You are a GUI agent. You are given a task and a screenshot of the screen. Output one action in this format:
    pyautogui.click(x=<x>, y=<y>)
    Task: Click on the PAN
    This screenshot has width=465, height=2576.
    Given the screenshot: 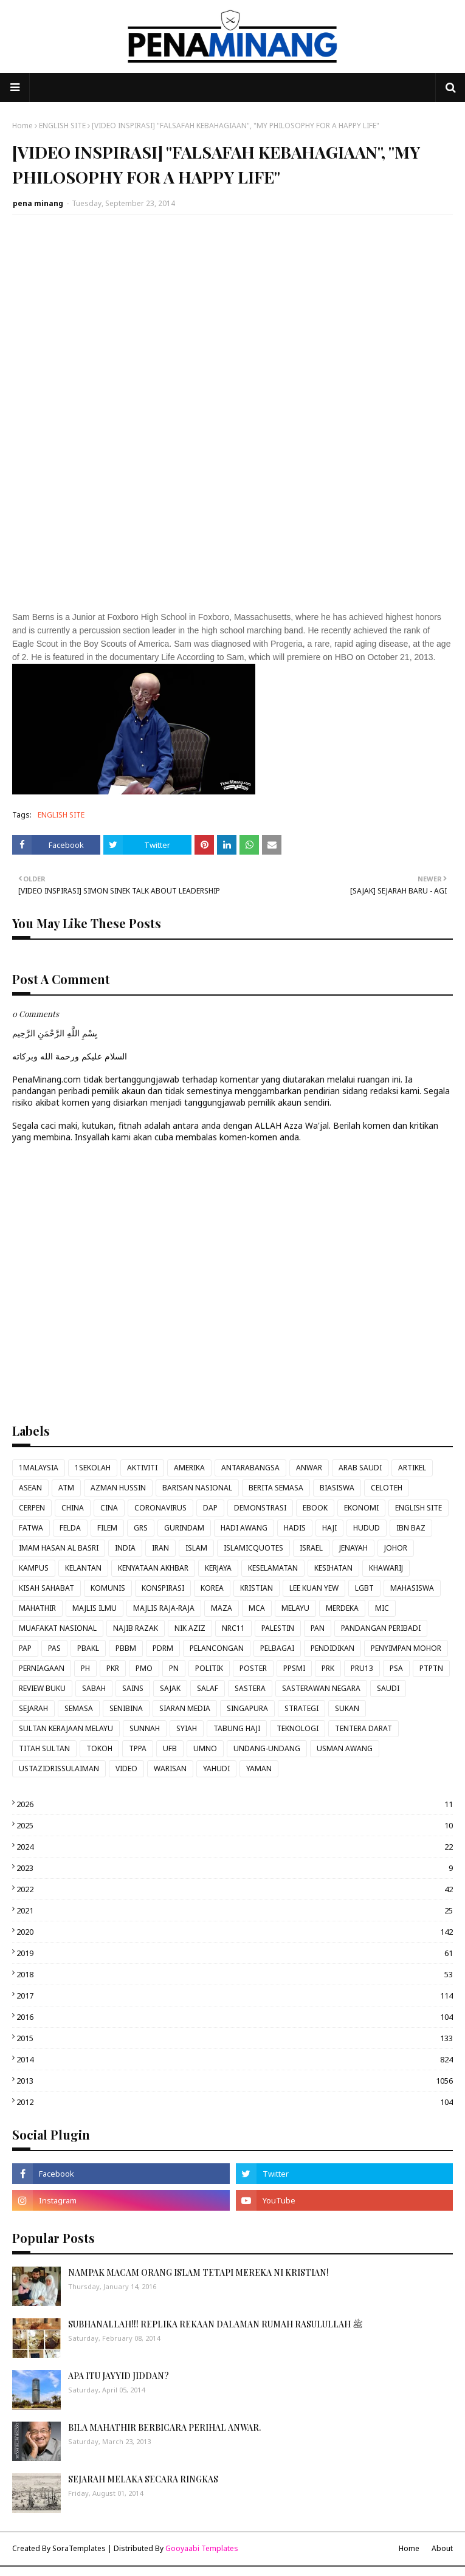 What is the action you would take?
    pyautogui.click(x=318, y=1628)
    